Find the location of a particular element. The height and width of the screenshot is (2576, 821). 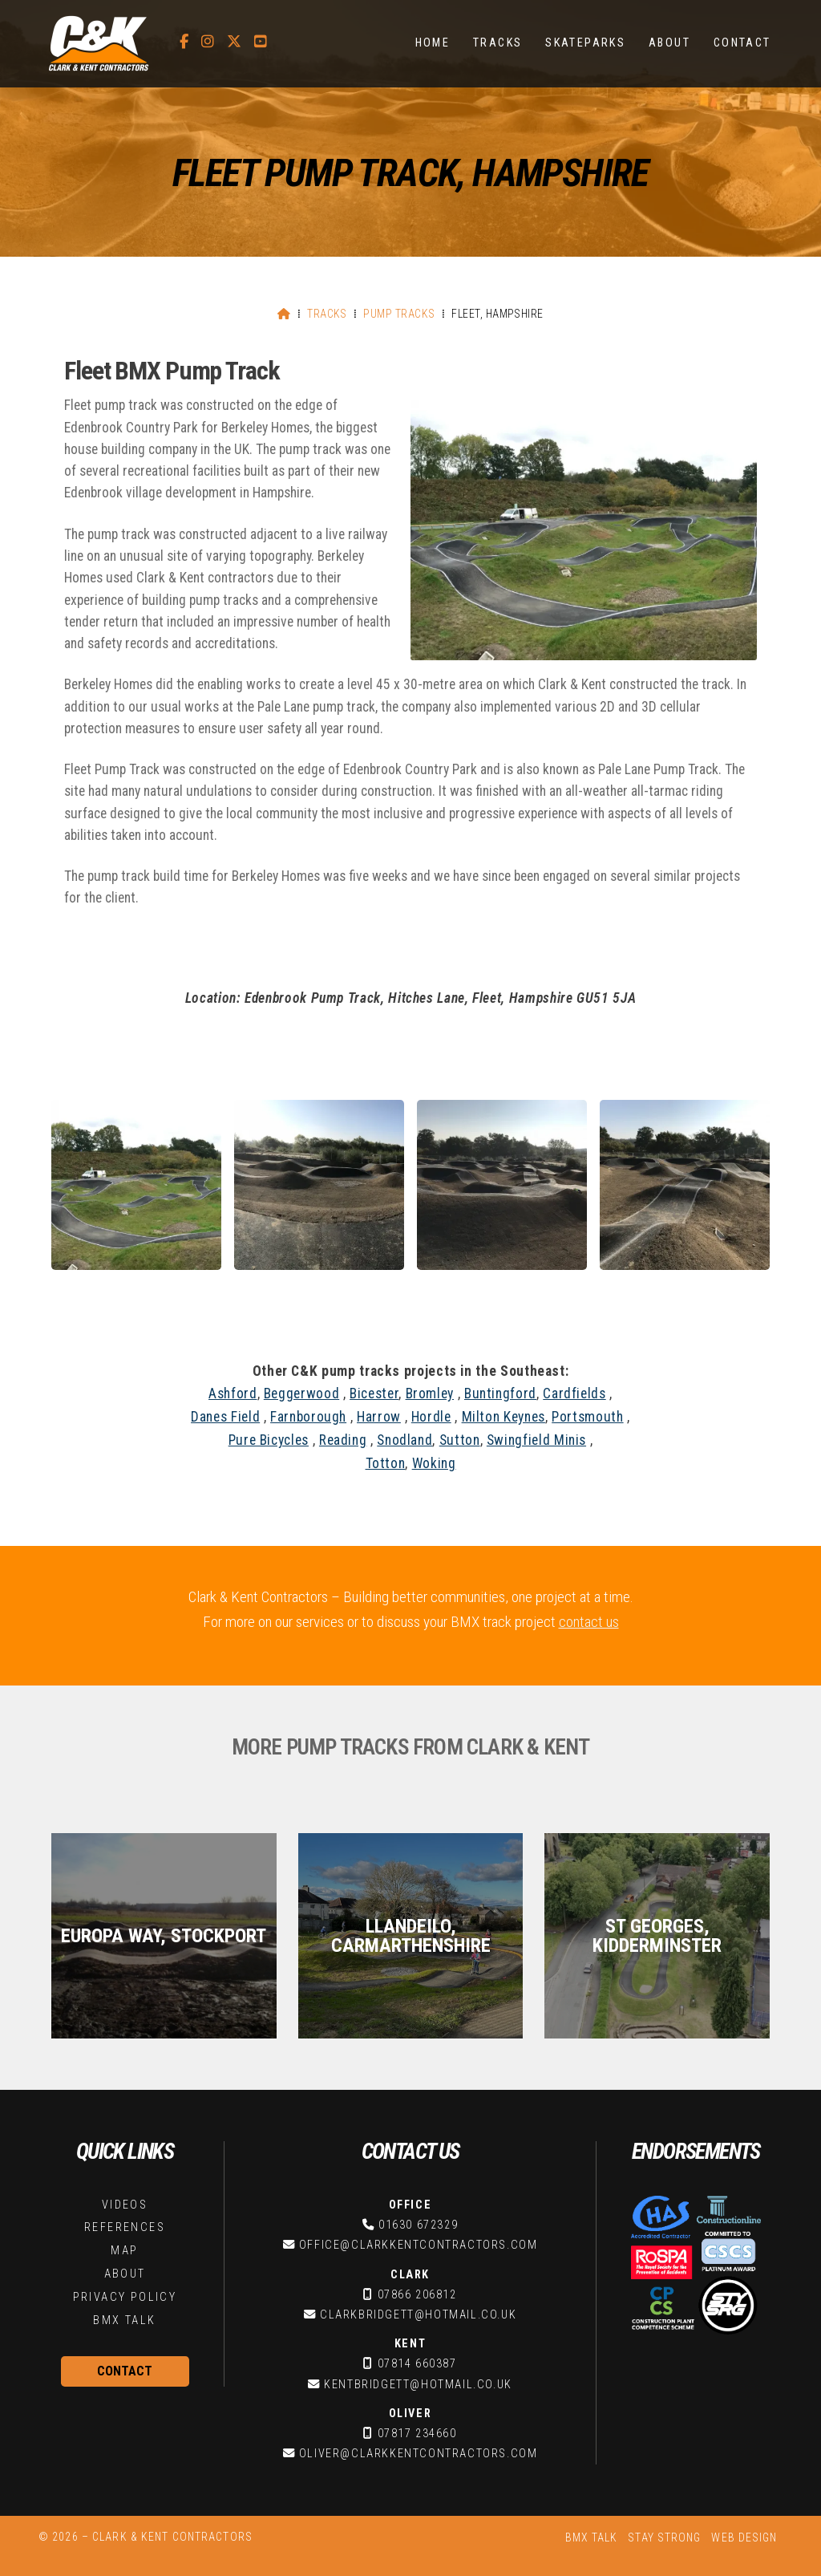

About [menuitem] is located at coordinates (669, 43).